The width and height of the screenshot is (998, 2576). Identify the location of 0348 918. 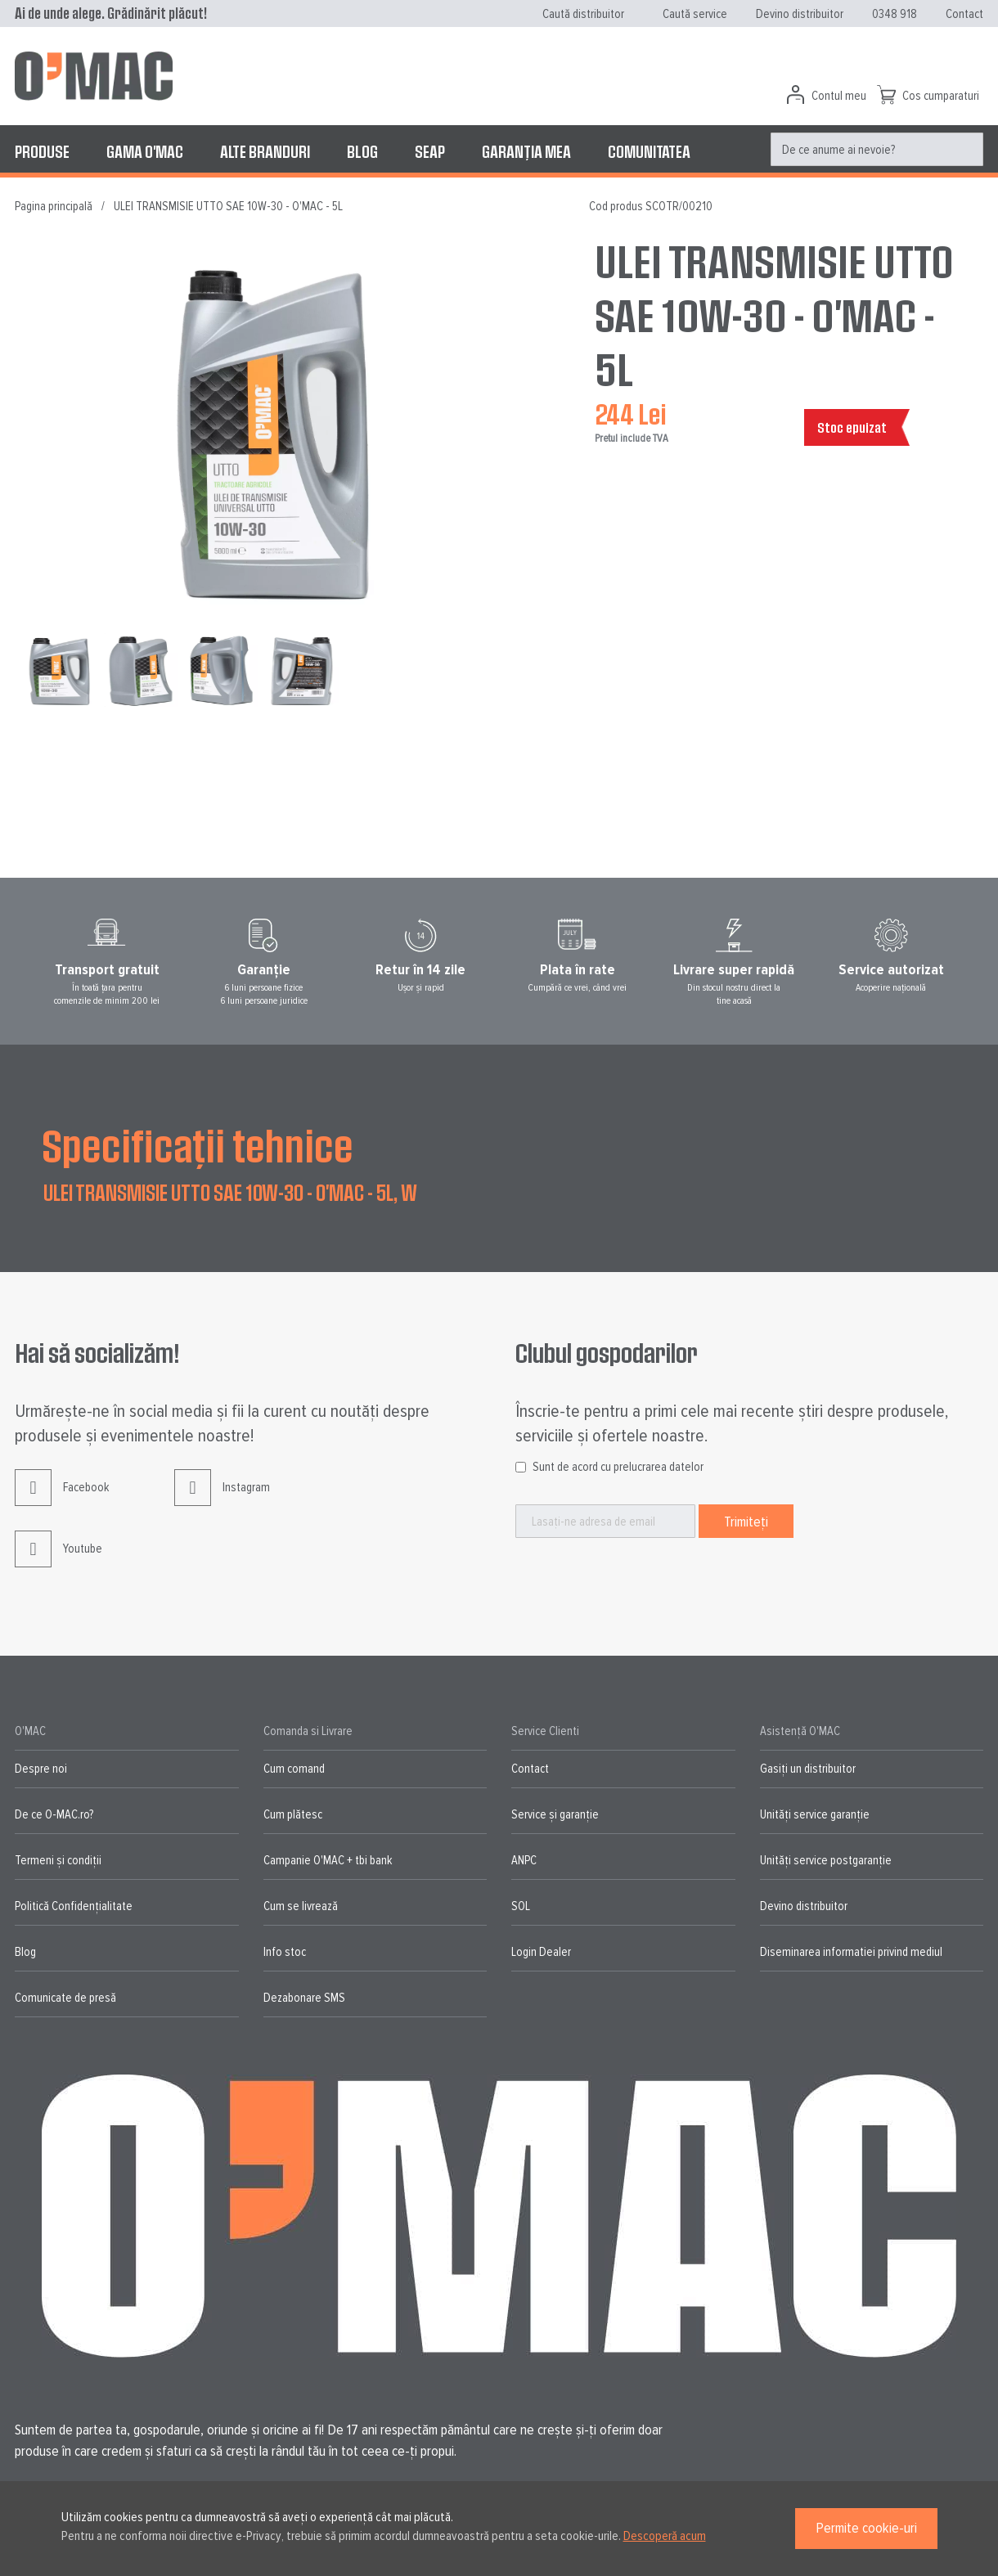
(894, 14).